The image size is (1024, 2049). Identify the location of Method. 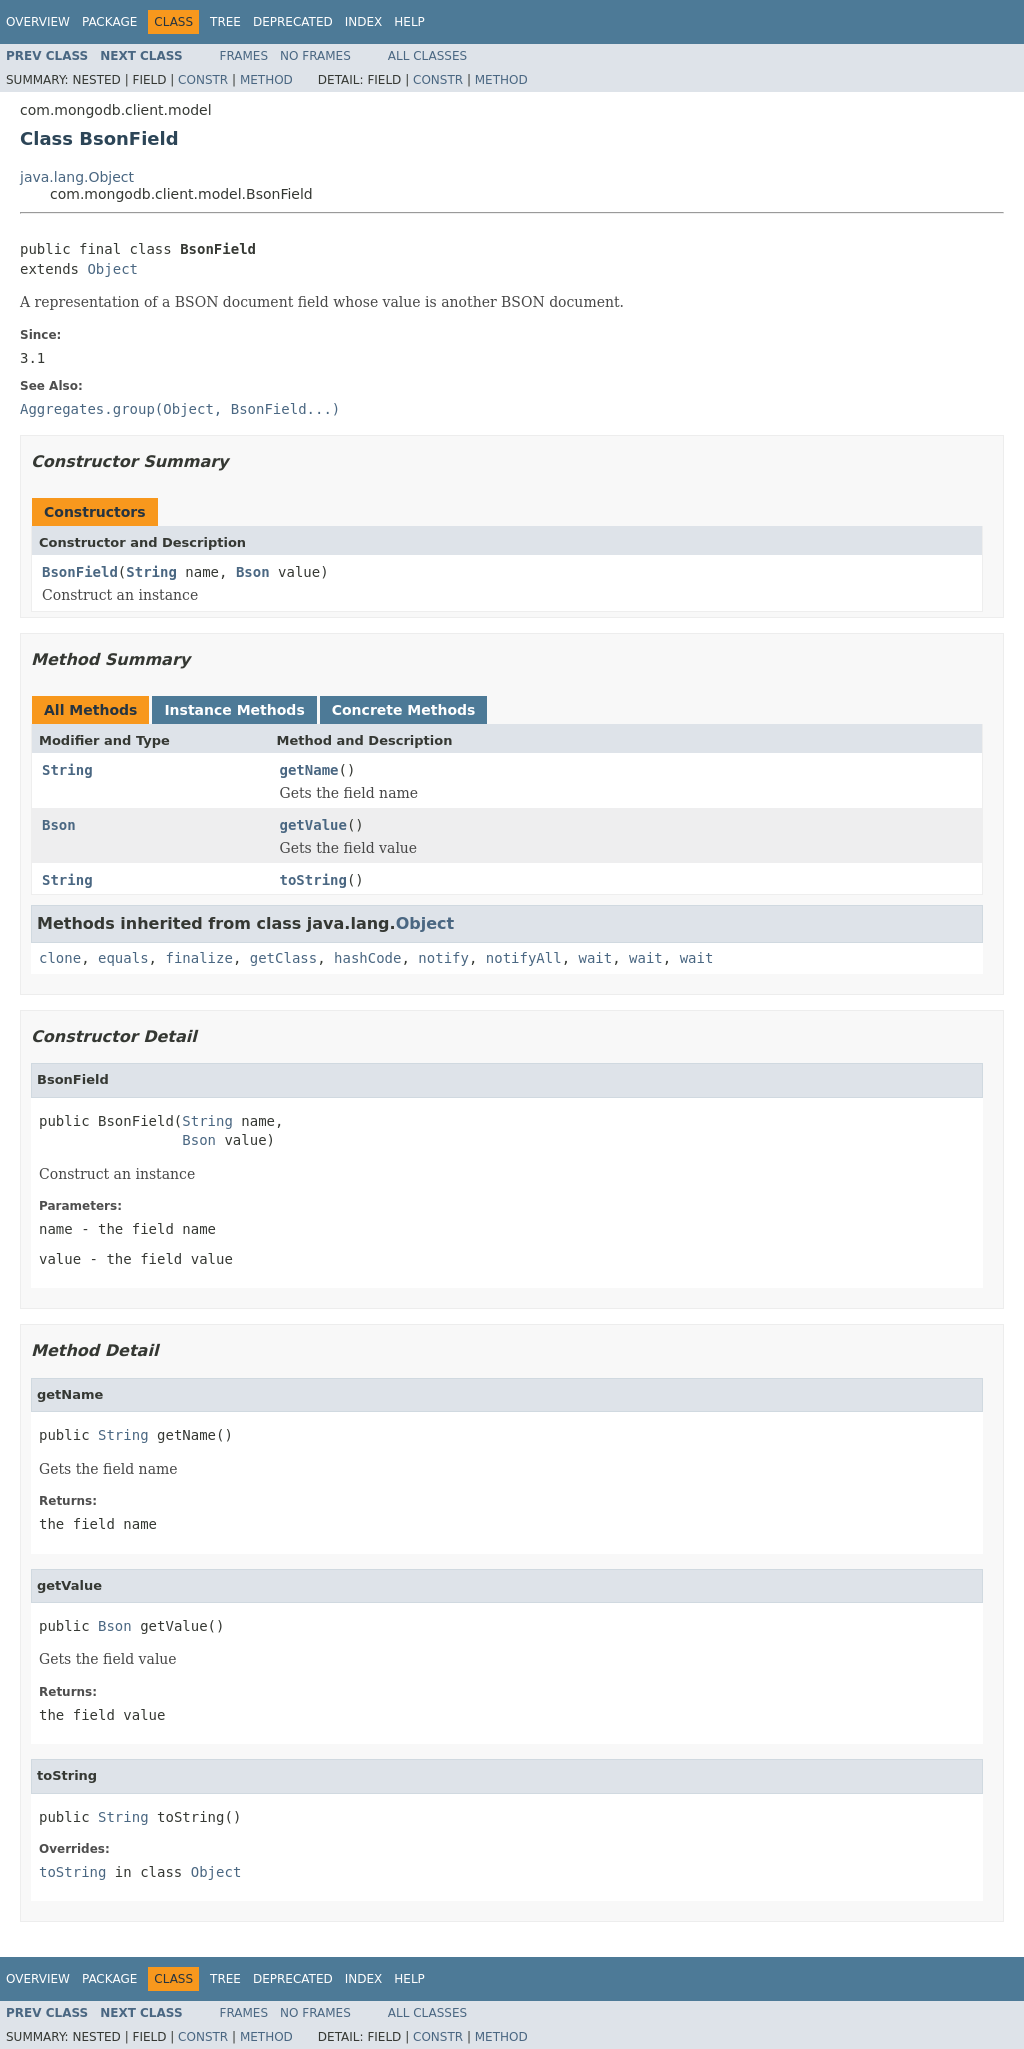
(266, 80).